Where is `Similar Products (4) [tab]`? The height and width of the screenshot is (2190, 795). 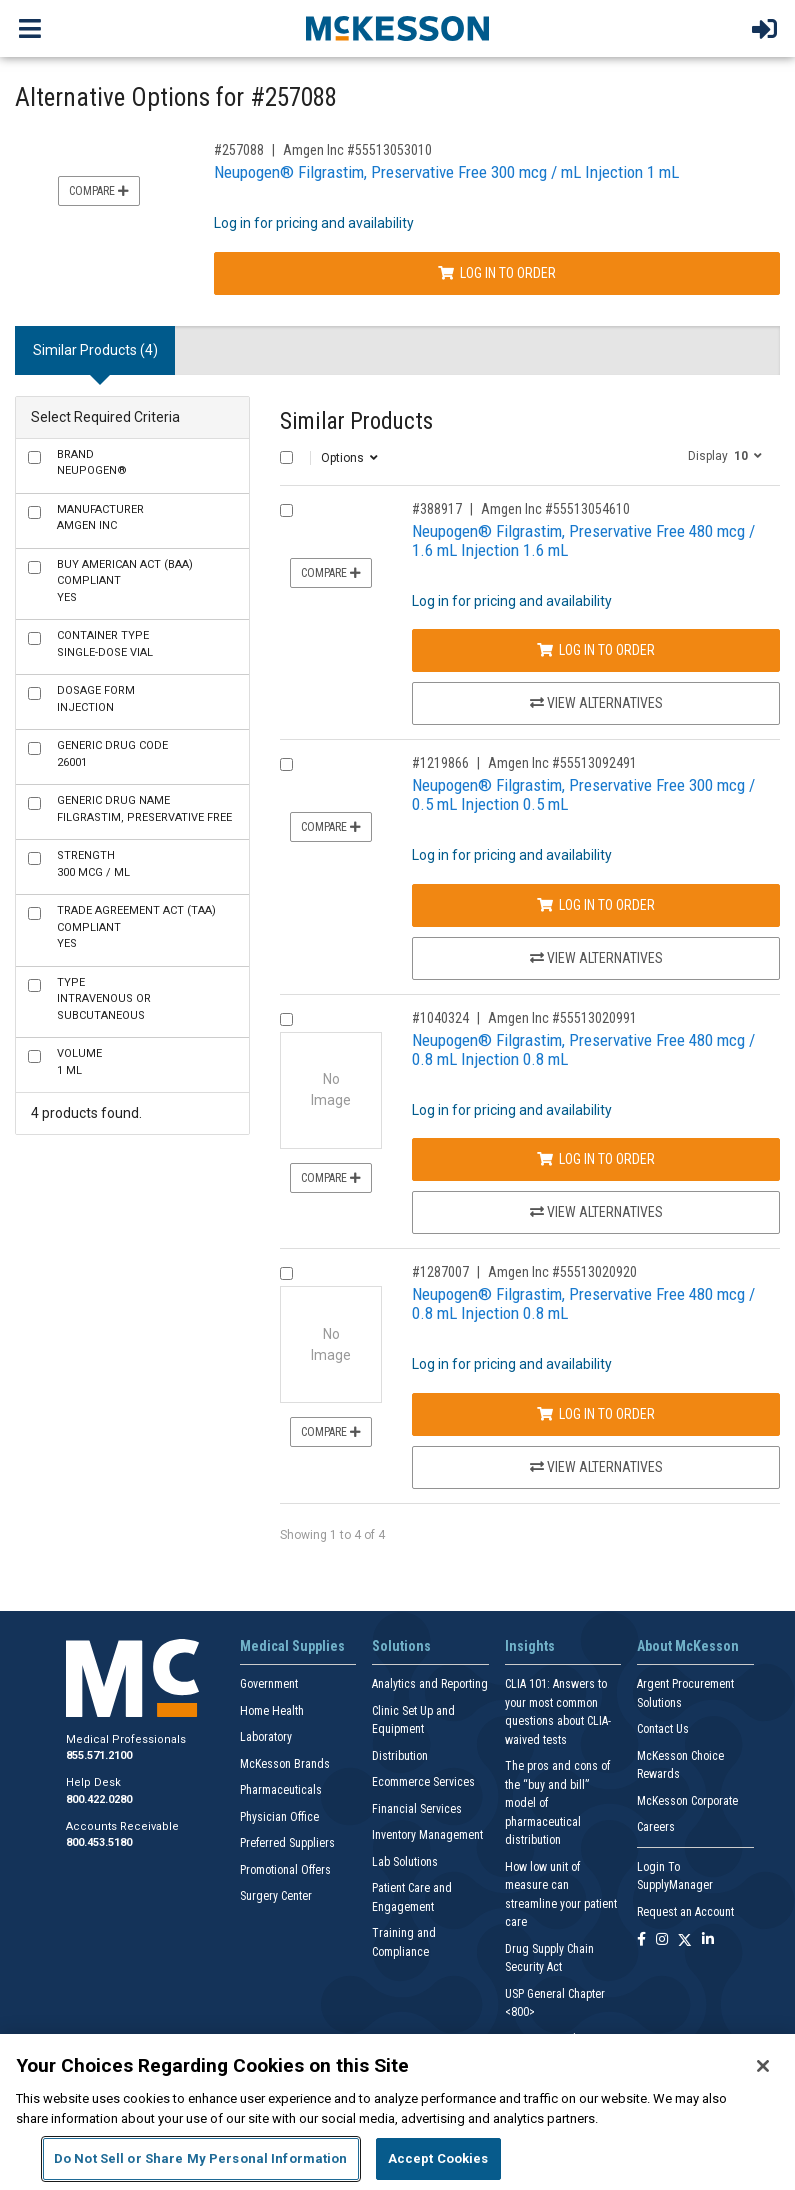
Similar Products (4) [tab] is located at coordinates (95, 350).